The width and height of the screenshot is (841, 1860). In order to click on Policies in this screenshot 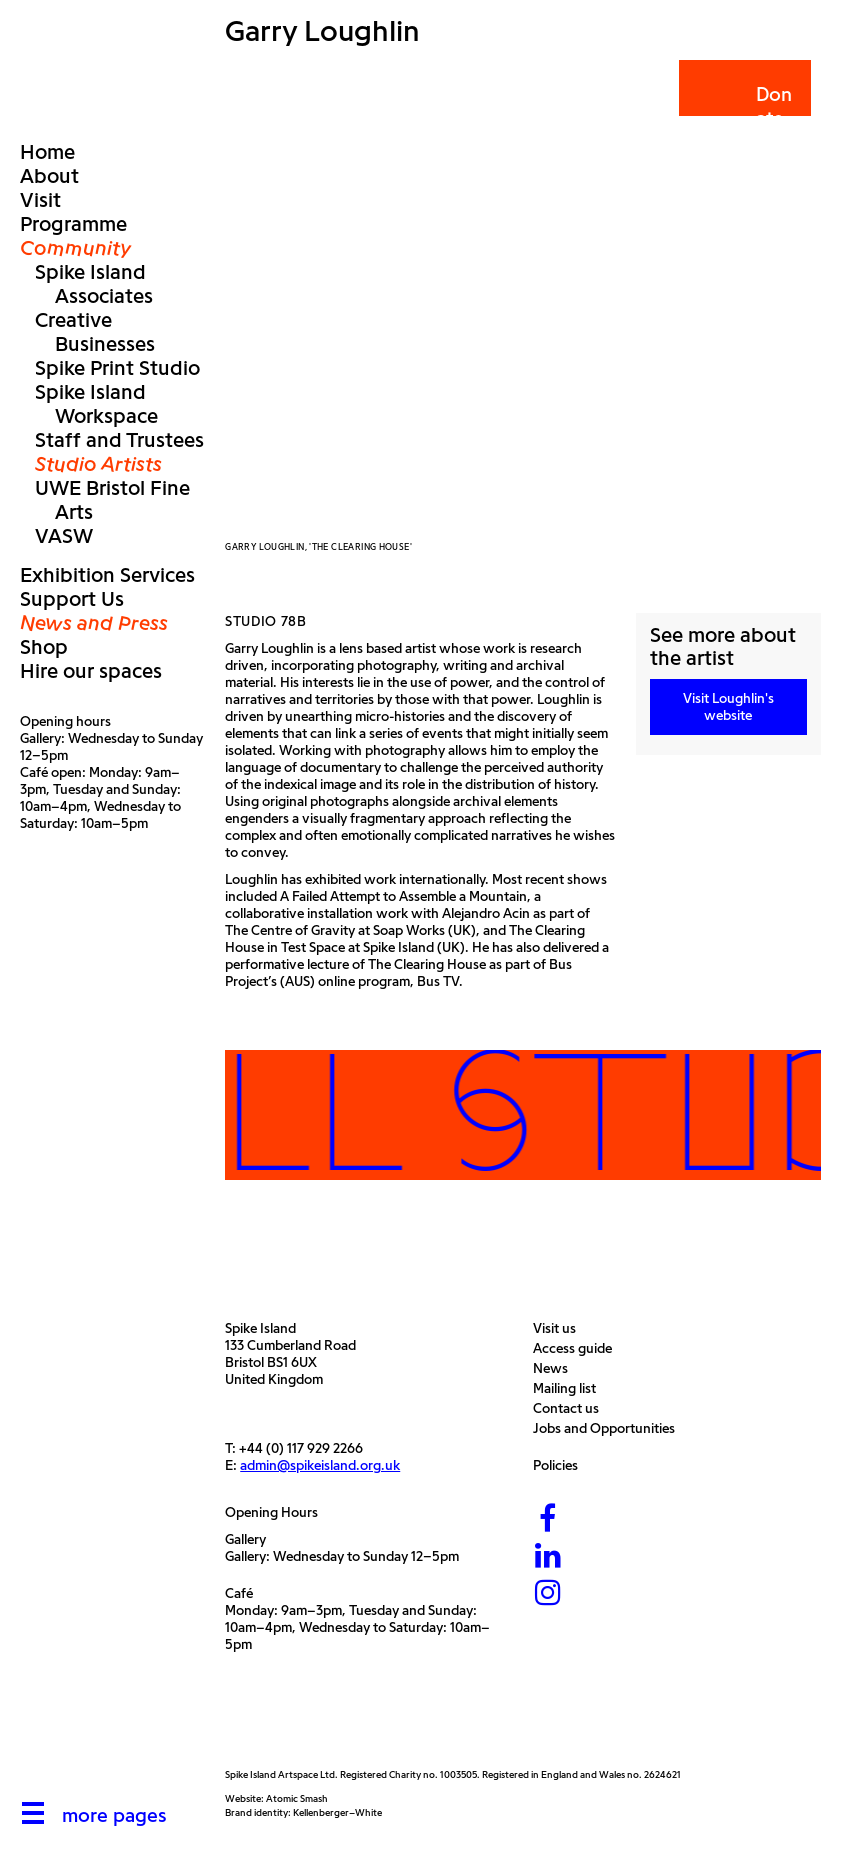, I will do `click(560, 1465)`.